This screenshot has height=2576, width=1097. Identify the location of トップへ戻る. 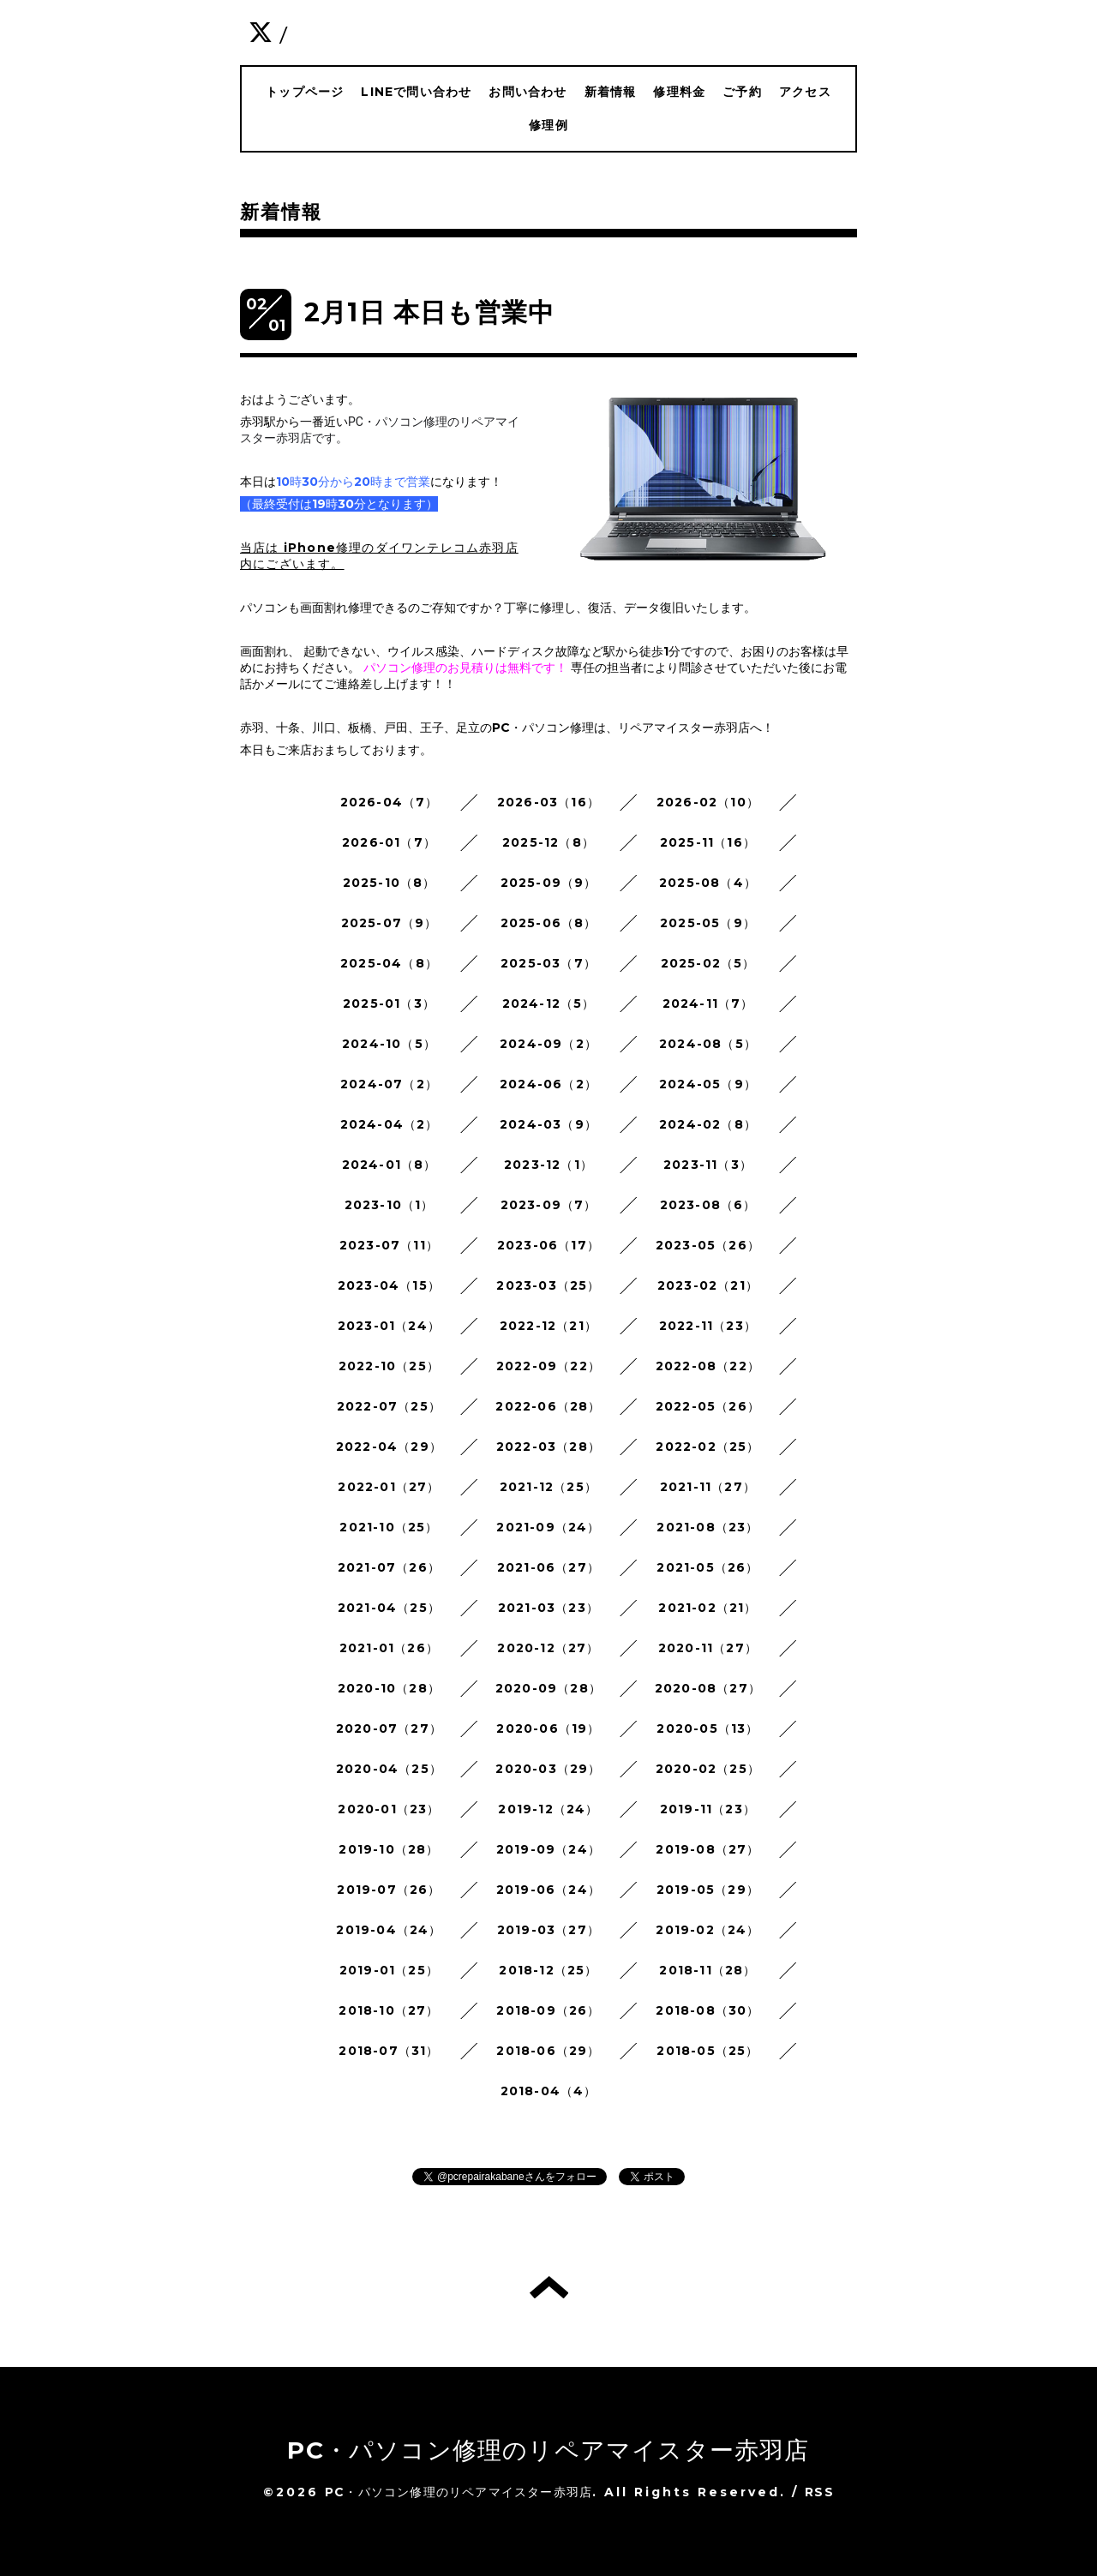
(549, 2287).